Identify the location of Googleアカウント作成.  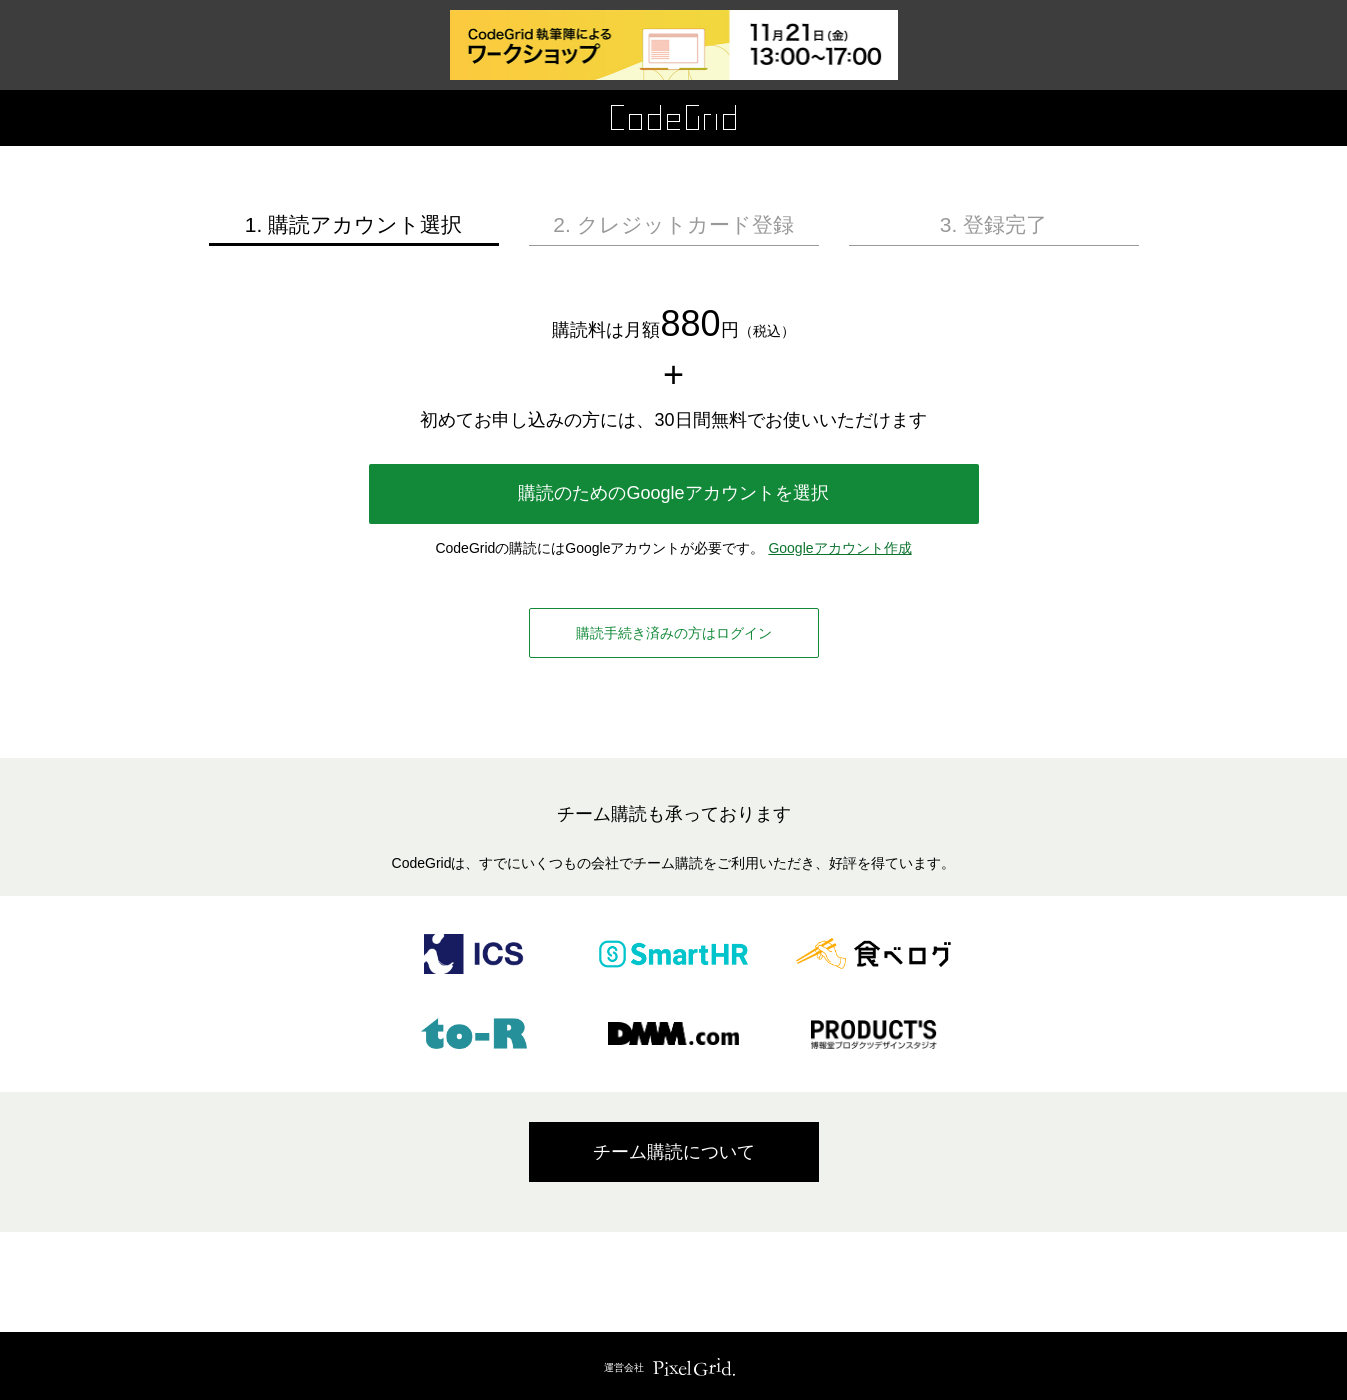
(839, 548).